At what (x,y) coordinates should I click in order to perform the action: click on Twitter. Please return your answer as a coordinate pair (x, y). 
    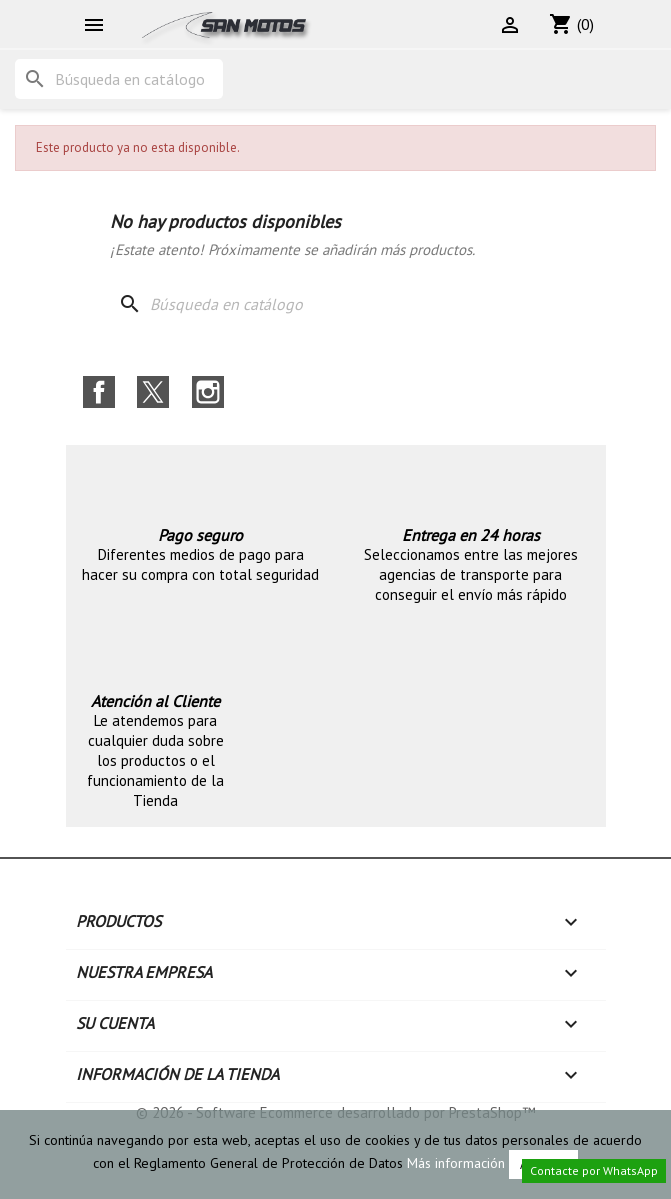
    Looking at the image, I should click on (153, 392).